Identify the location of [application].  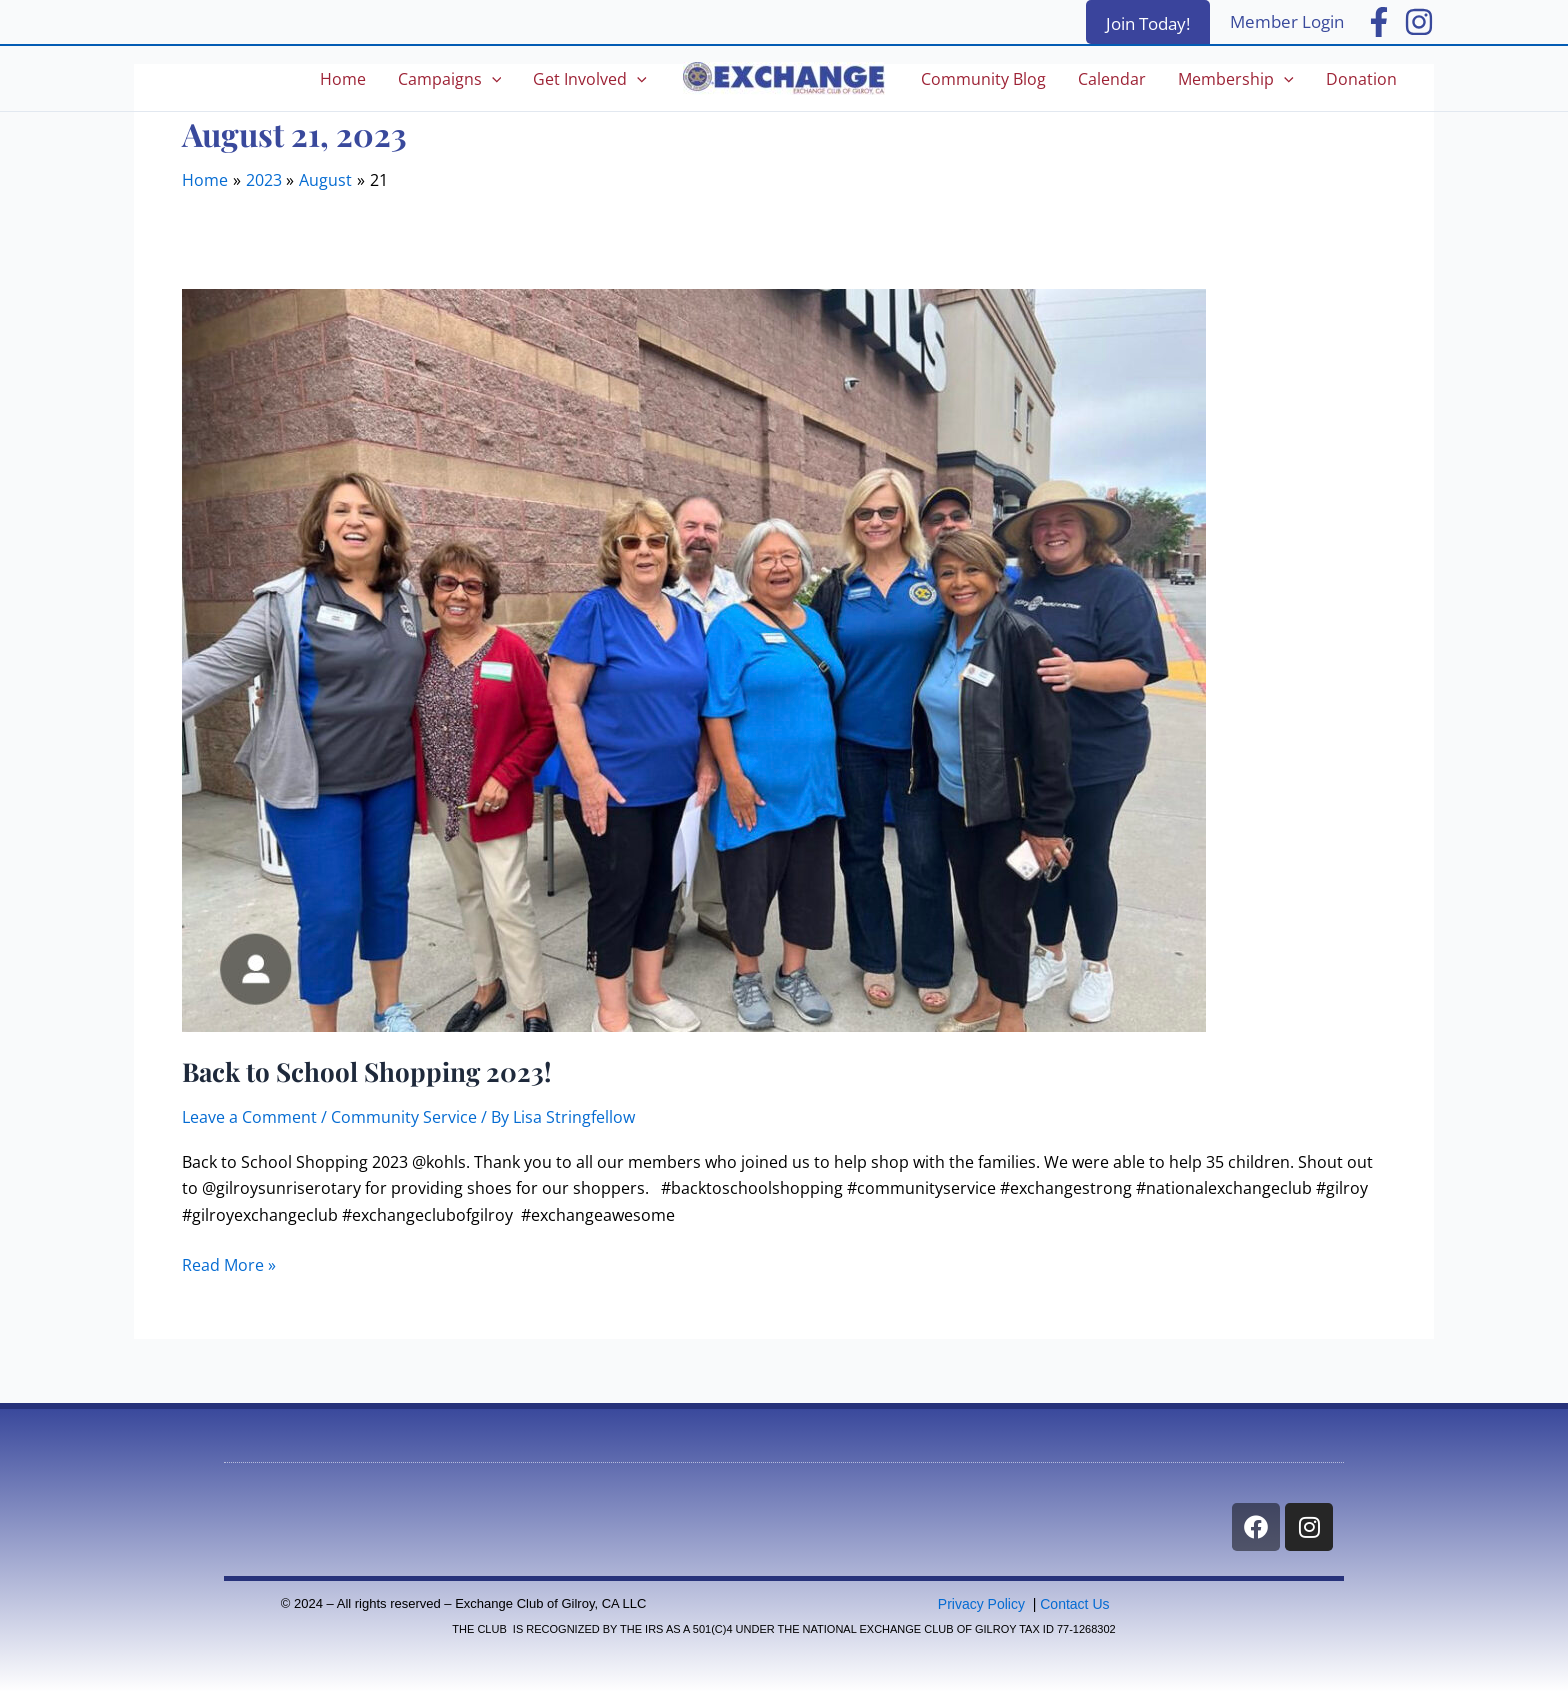
(492, 79).